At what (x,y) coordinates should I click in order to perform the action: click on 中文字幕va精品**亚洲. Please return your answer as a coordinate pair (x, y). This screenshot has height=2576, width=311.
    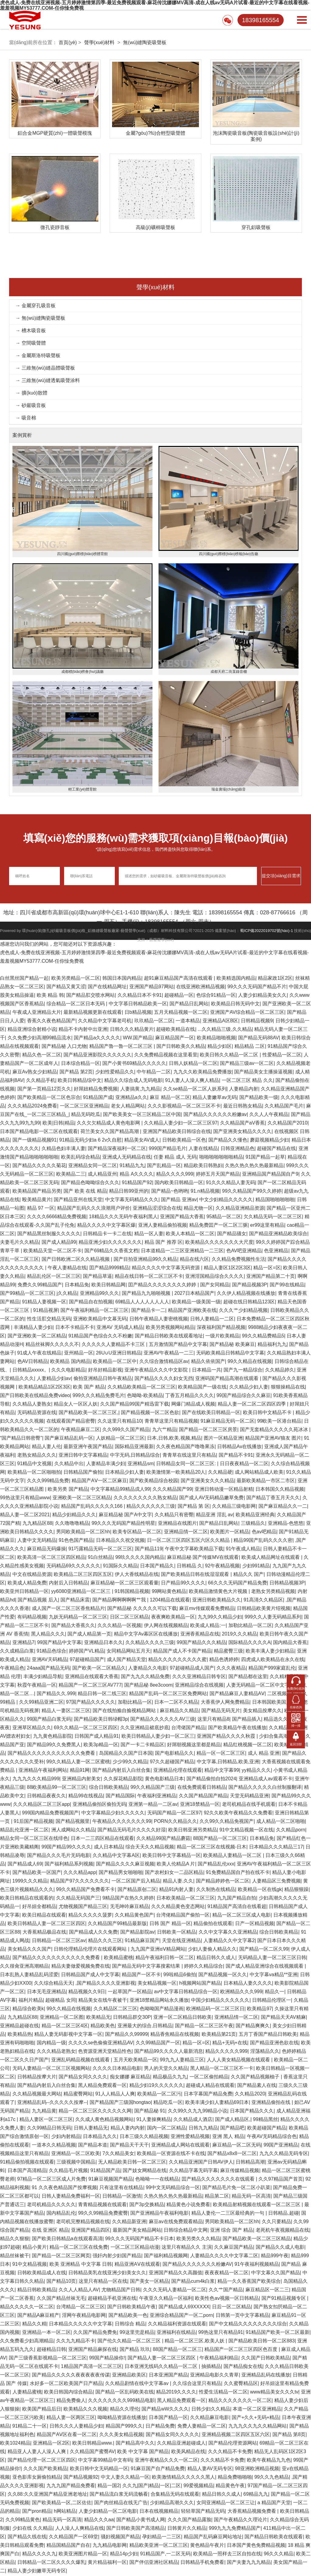
    Looking at the image, I should click on (273, 1975).